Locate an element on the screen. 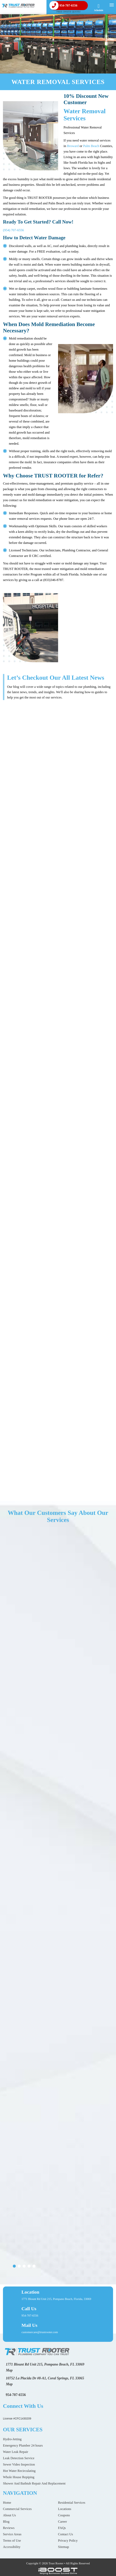 The height and width of the screenshot is (2576, 116). Service Areas is located at coordinates (12, 2534).